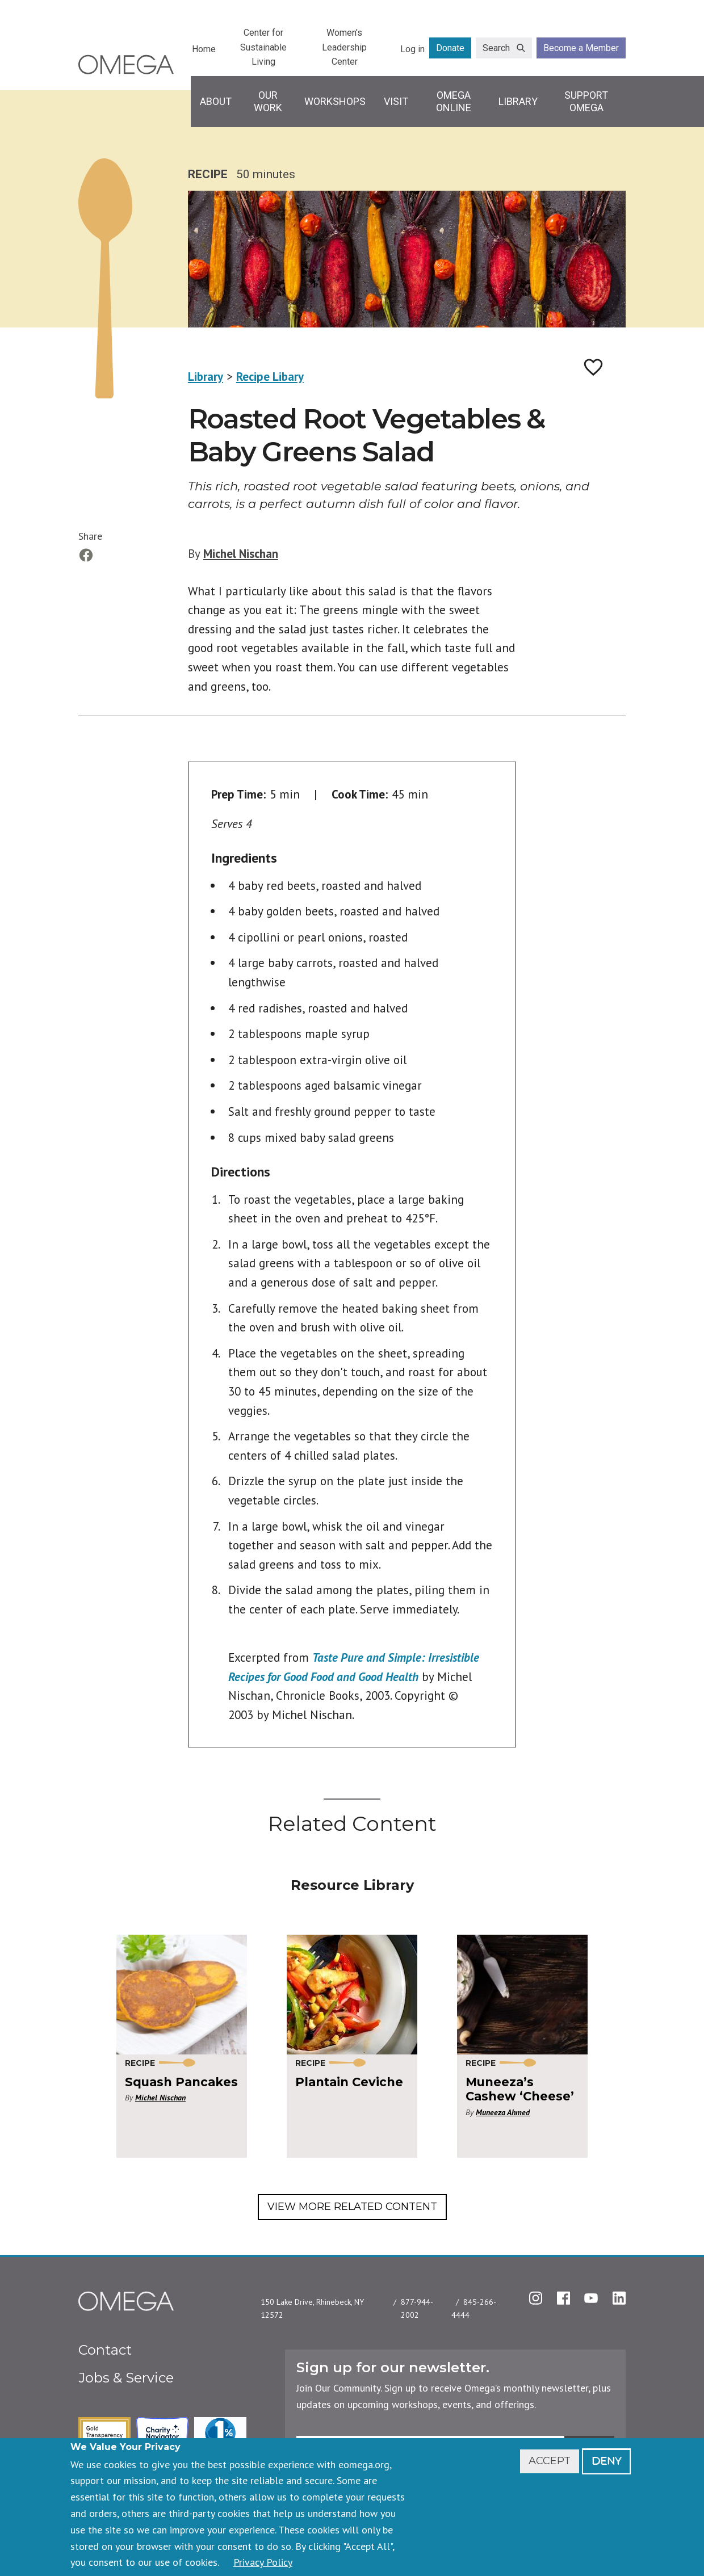 This screenshot has width=704, height=2576. Describe the element at coordinates (586, 101) in the screenshot. I see `Support Omega` at that location.